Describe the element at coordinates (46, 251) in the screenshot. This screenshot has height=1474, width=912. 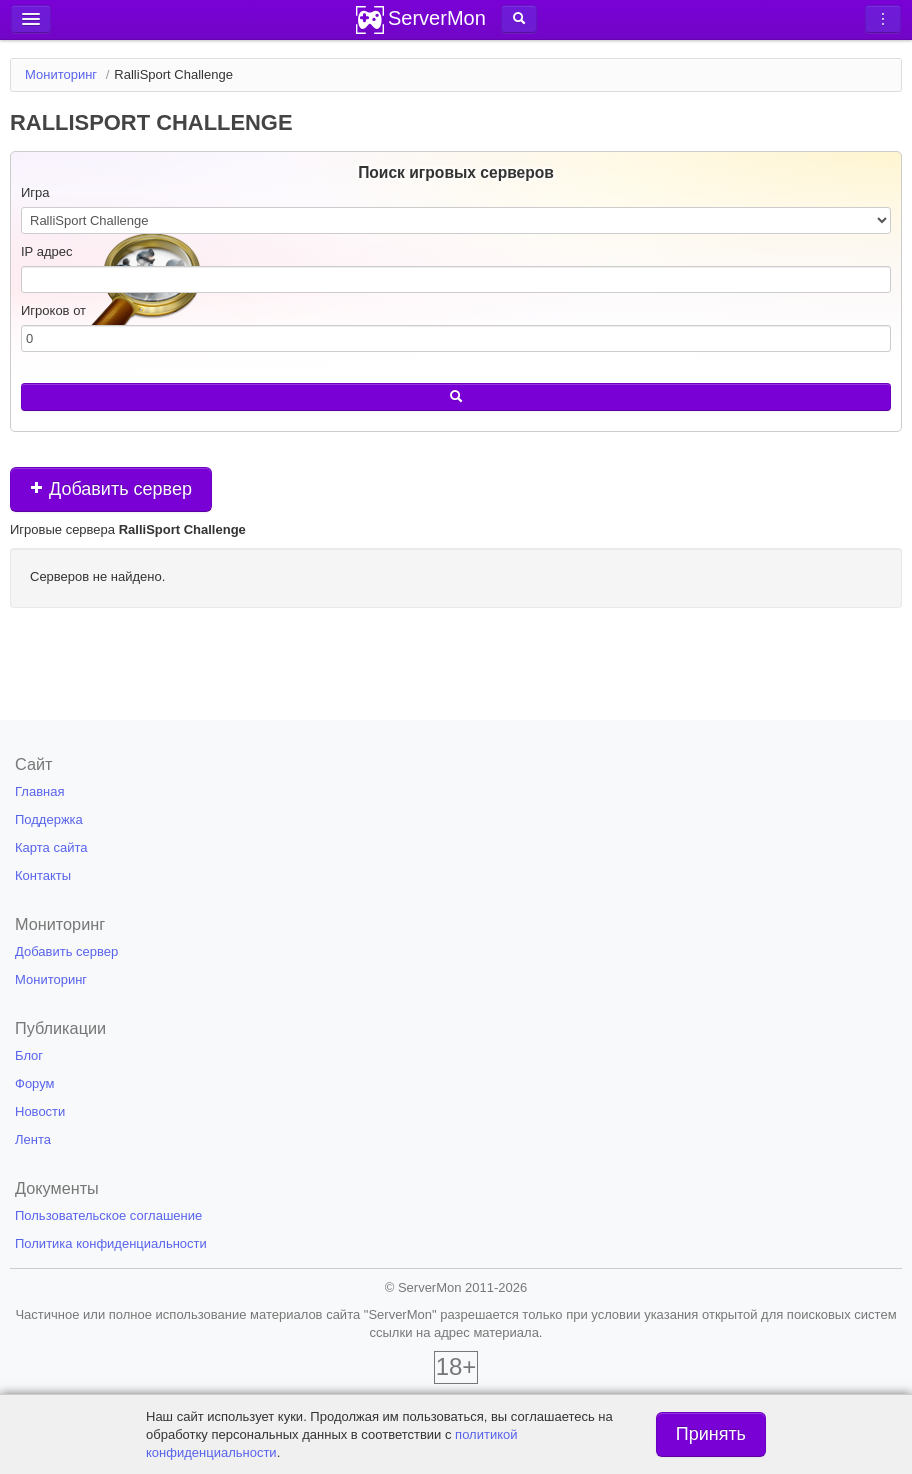
I see `IP адрес` at that location.